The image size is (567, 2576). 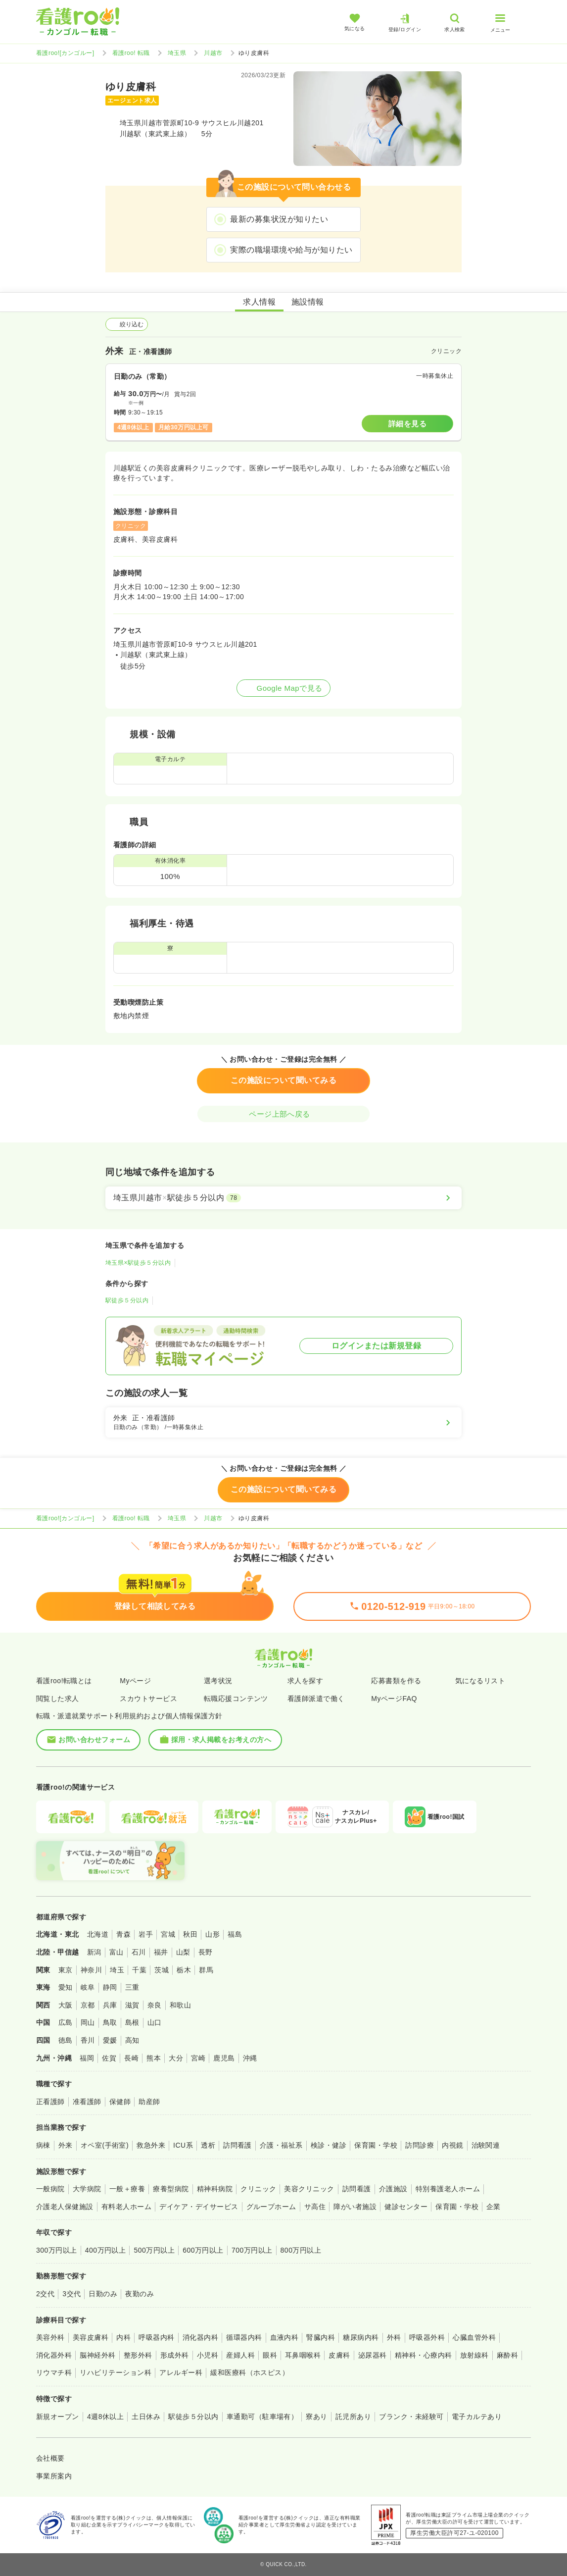 I want to click on 糖尿病内科, so click(x=360, y=2337).